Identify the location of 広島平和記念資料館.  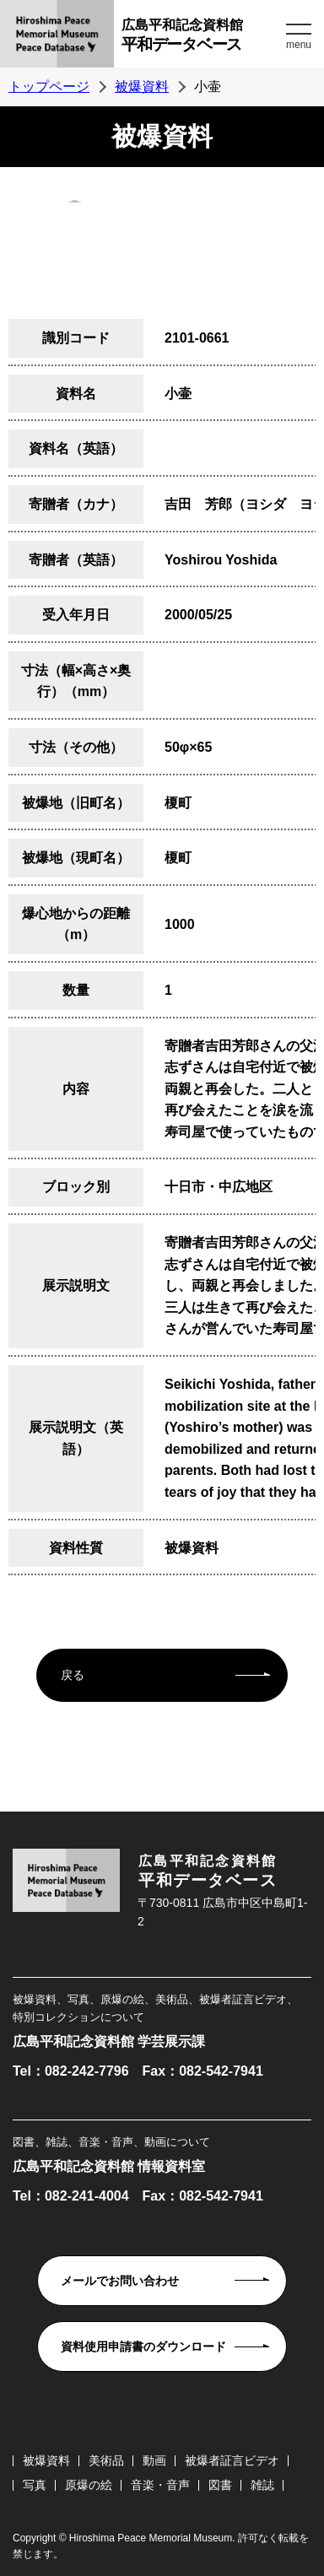
(202, 37).